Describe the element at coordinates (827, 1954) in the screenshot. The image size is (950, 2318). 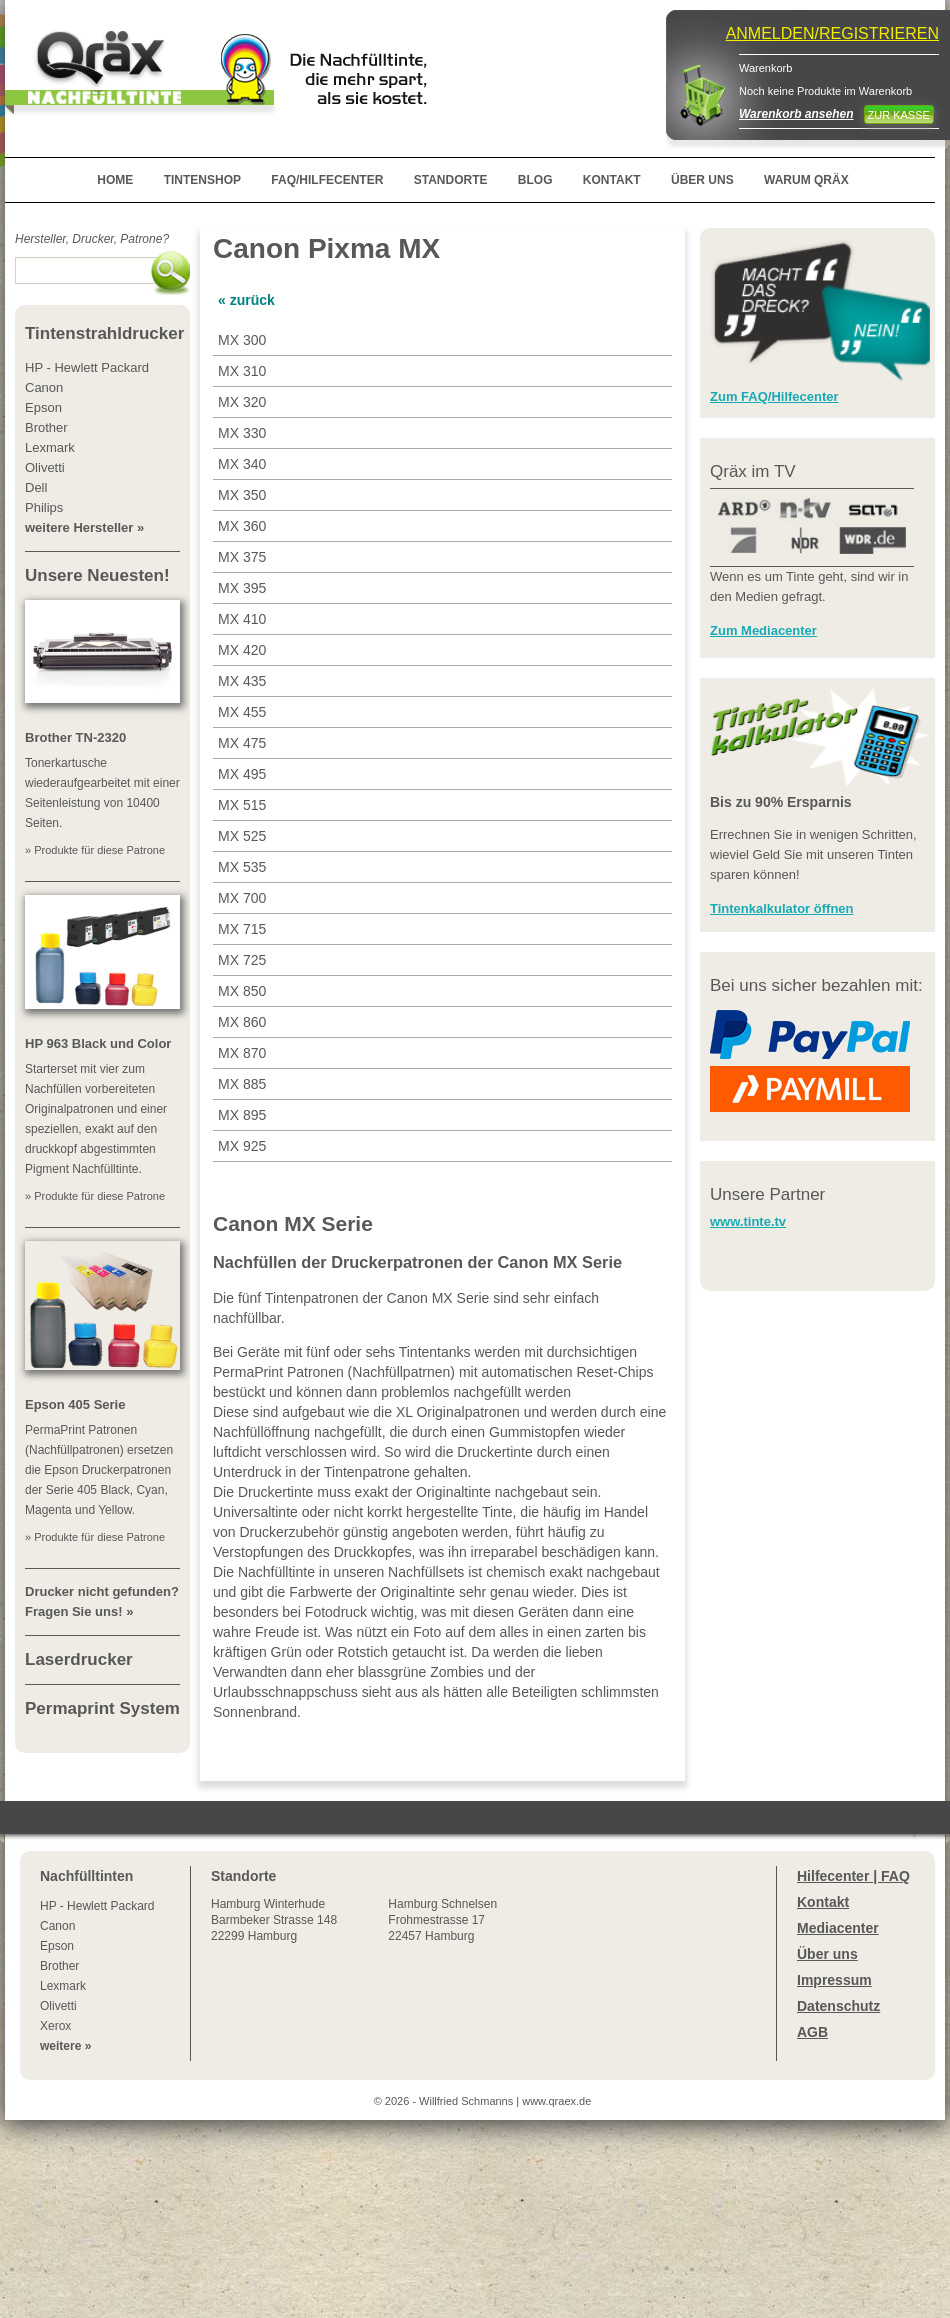
I see `Über uns` at that location.